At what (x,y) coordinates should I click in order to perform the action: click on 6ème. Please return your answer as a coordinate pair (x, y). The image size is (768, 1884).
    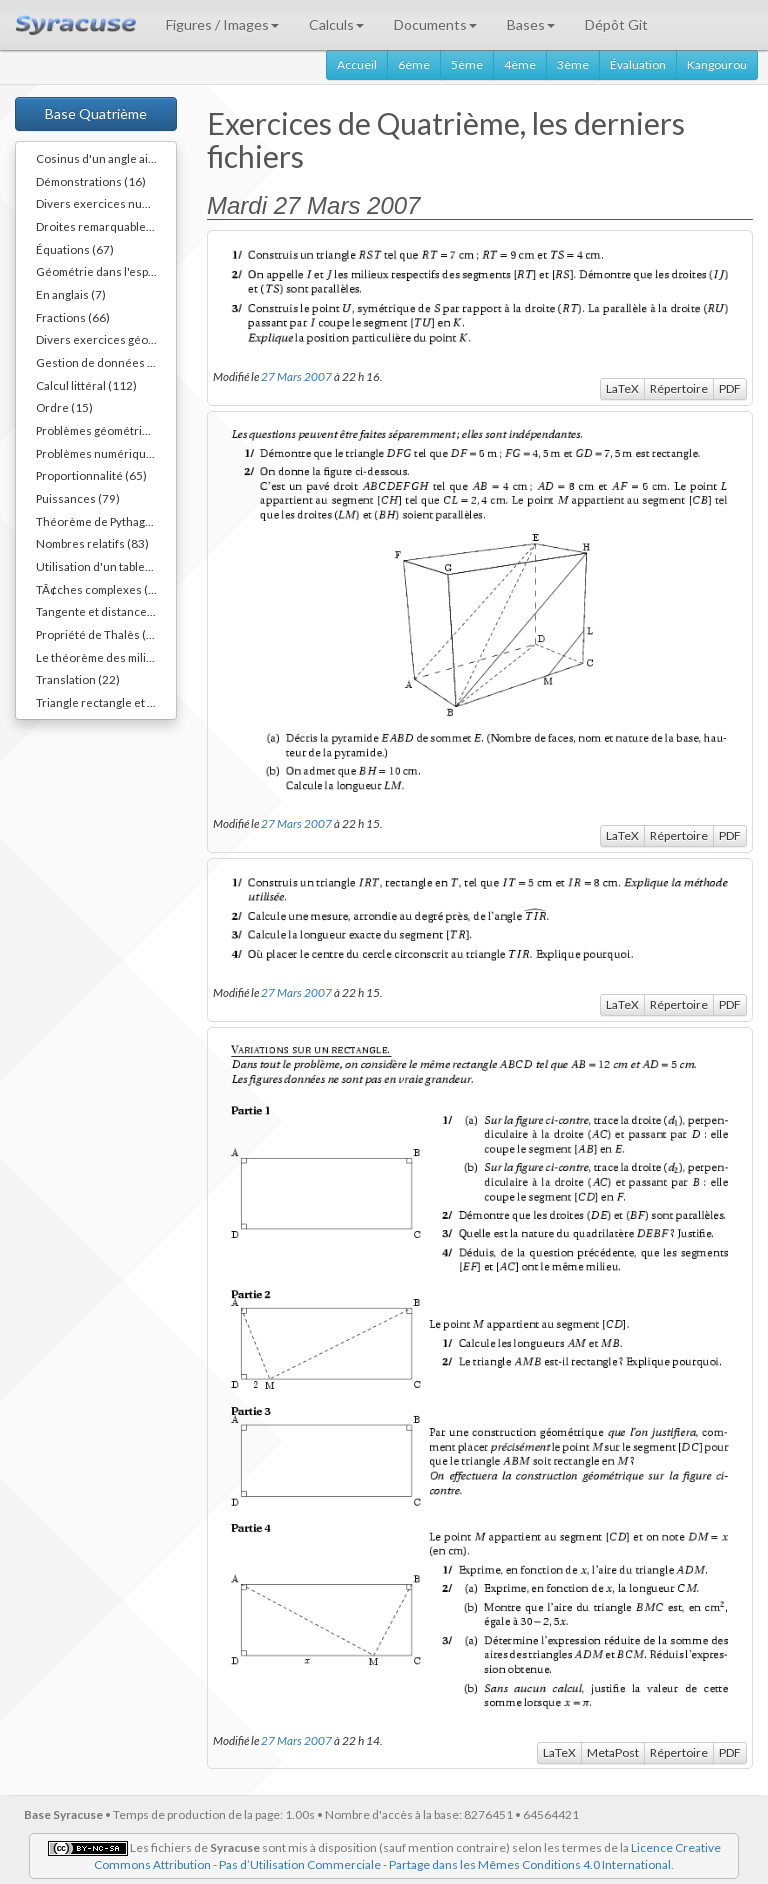
    Looking at the image, I should click on (414, 64).